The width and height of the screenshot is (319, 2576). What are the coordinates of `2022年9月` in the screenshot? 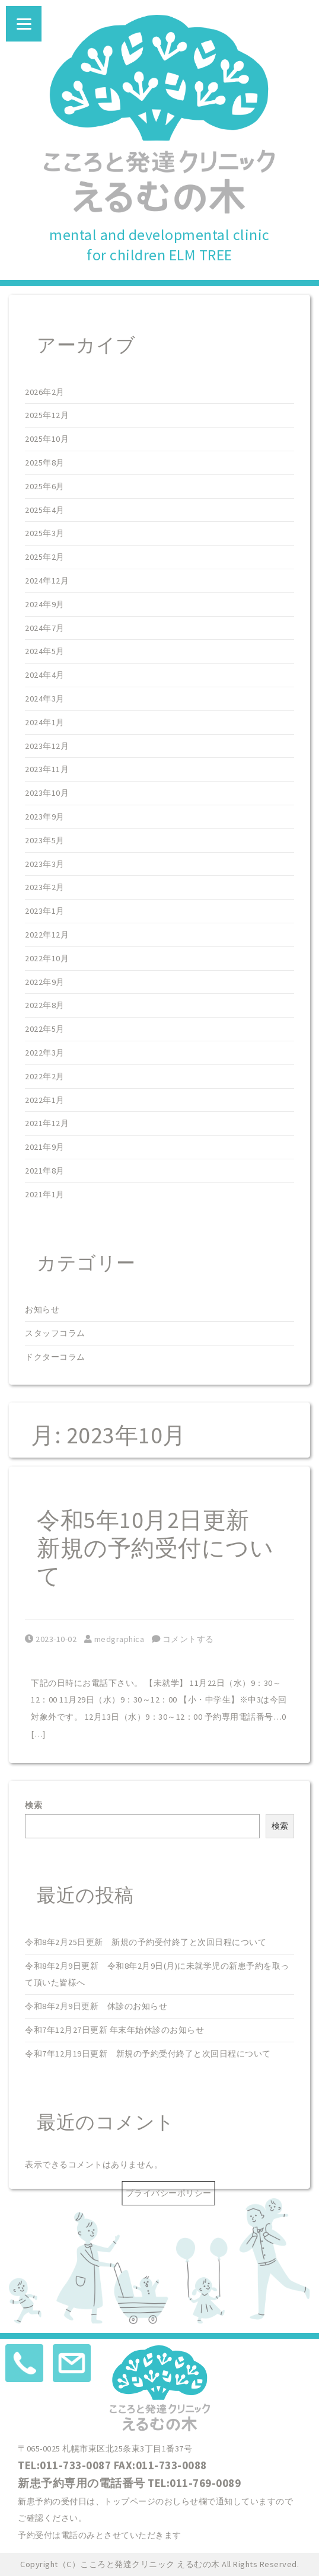 It's located at (45, 982).